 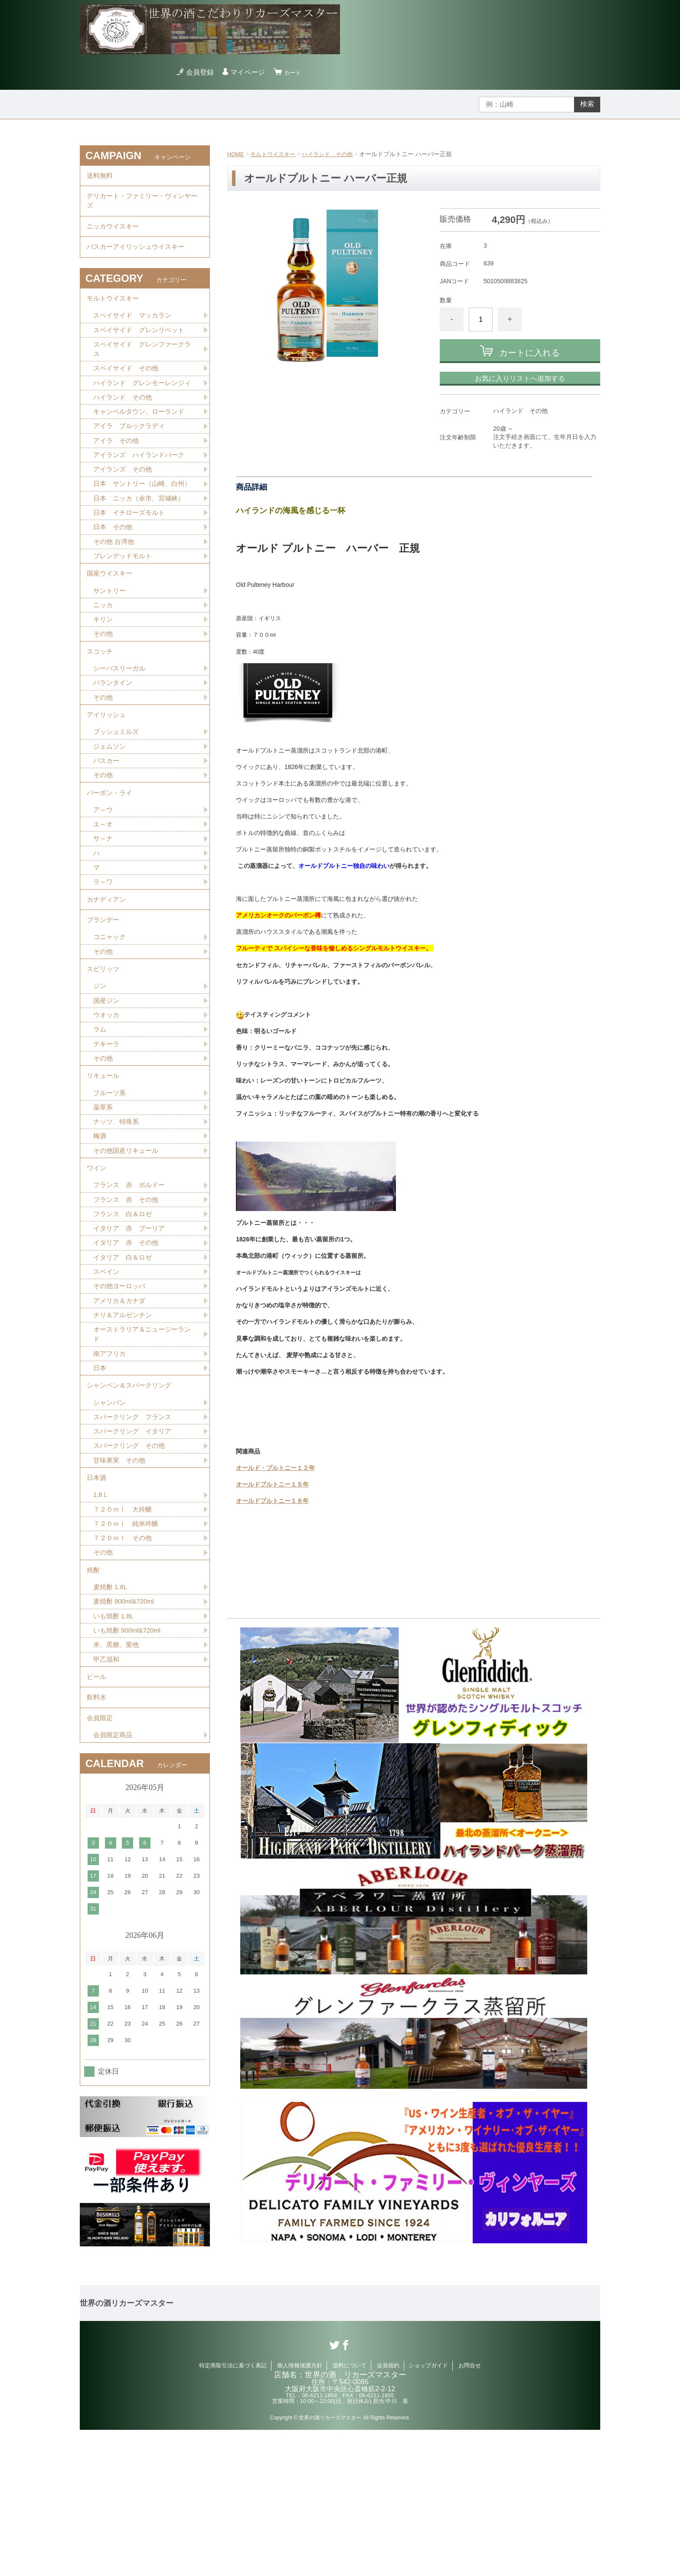 What do you see at coordinates (117, 1779) in the screenshot?
I see `米、黒糖、栗他` at bounding box center [117, 1779].